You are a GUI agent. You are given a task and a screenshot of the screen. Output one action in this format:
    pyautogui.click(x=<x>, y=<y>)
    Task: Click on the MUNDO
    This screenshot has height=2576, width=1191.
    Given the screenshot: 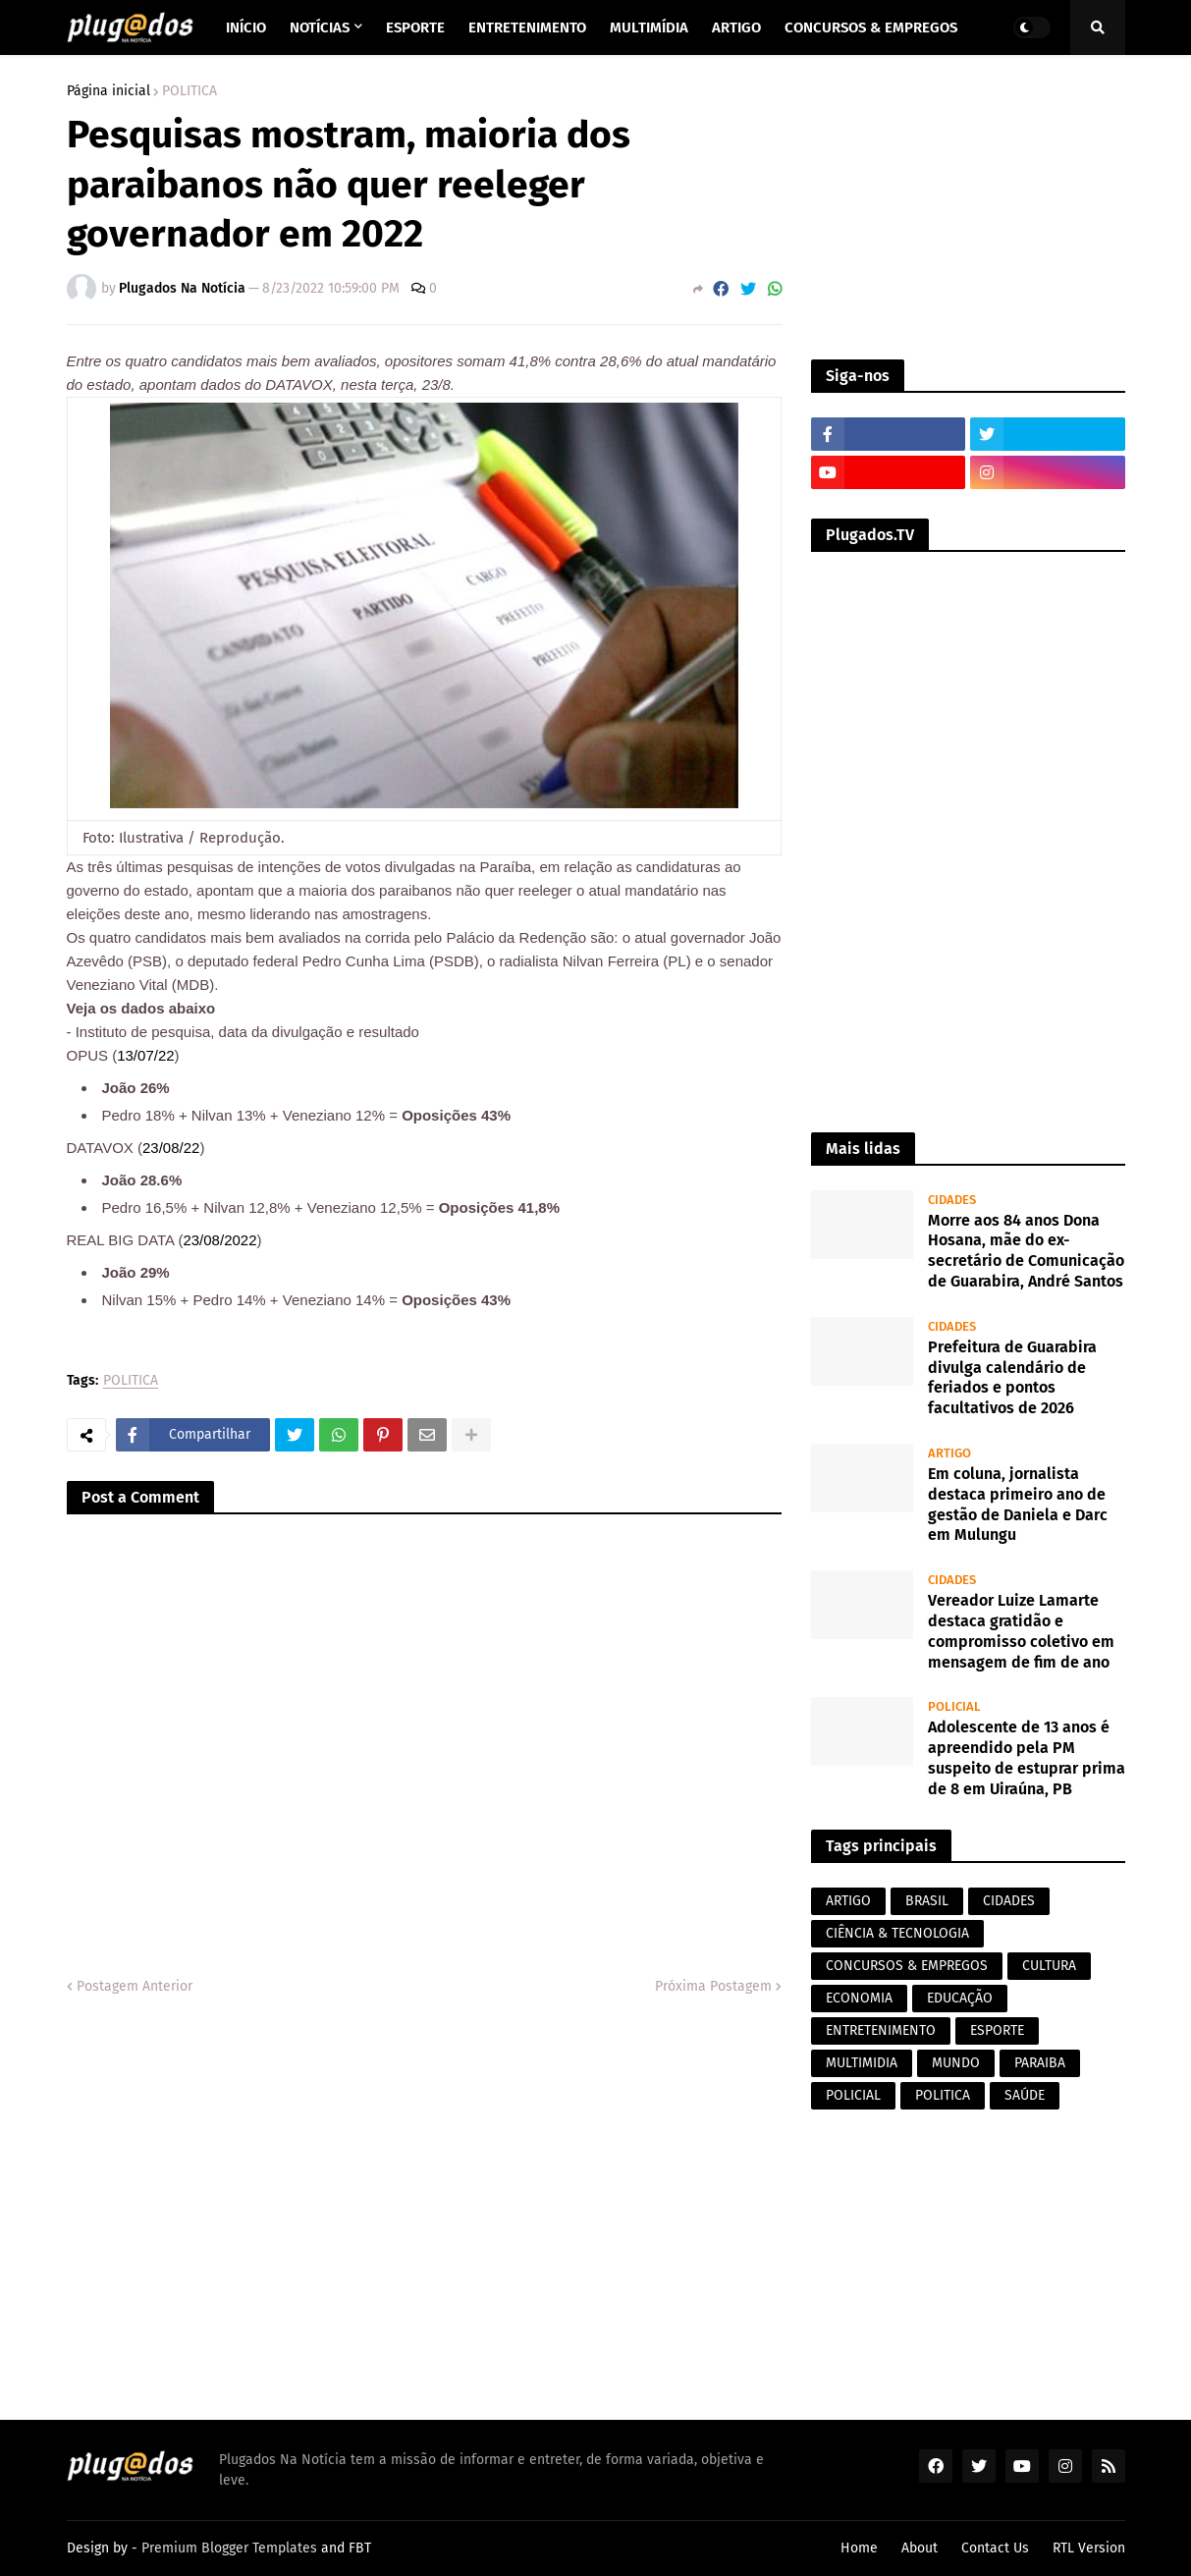 What is the action you would take?
    pyautogui.click(x=956, y=2063)
    